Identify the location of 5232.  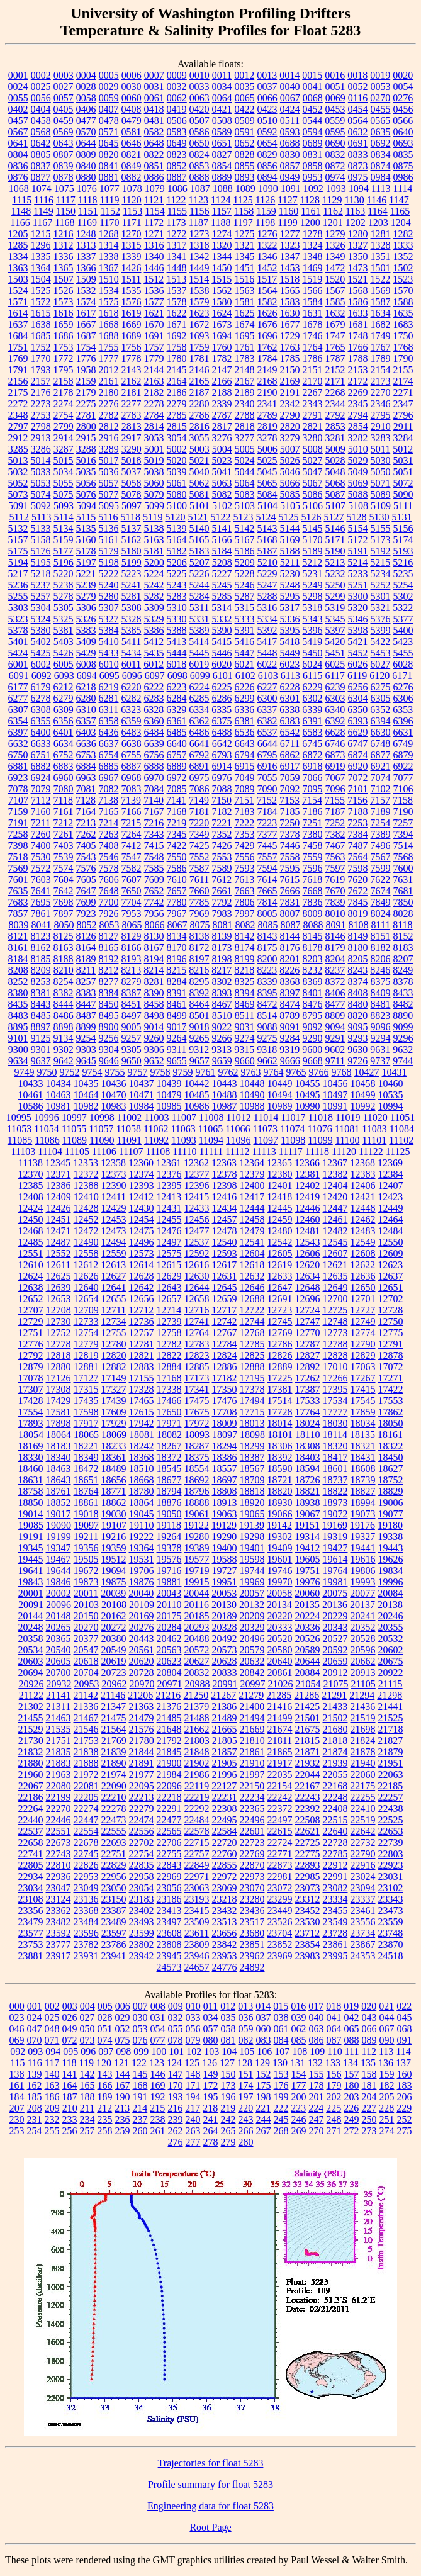
(335, 573).